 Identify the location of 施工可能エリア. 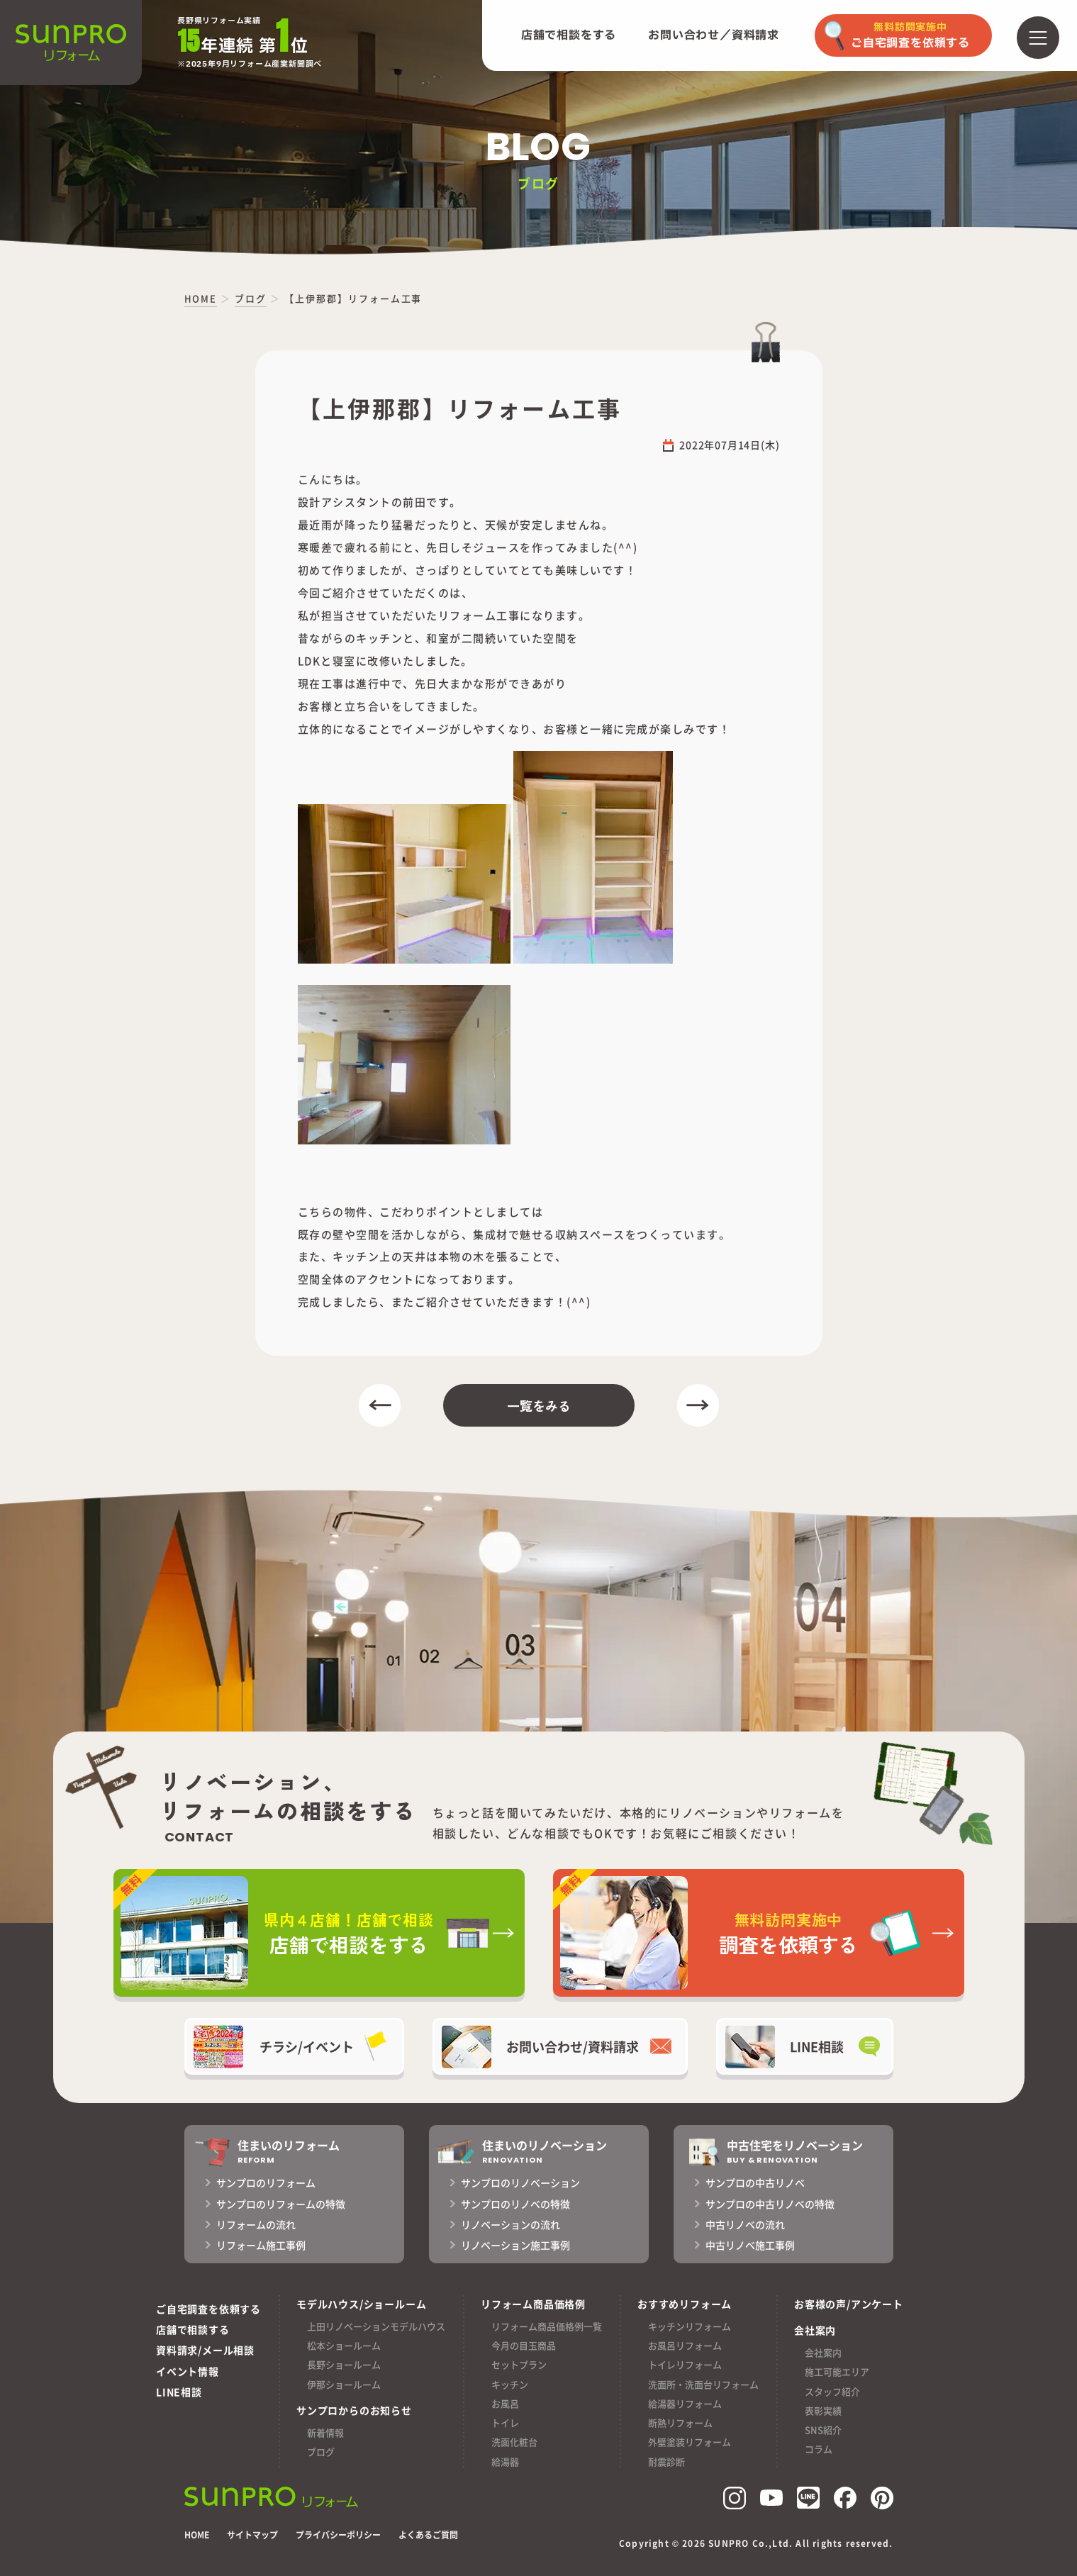
(837, 2371).